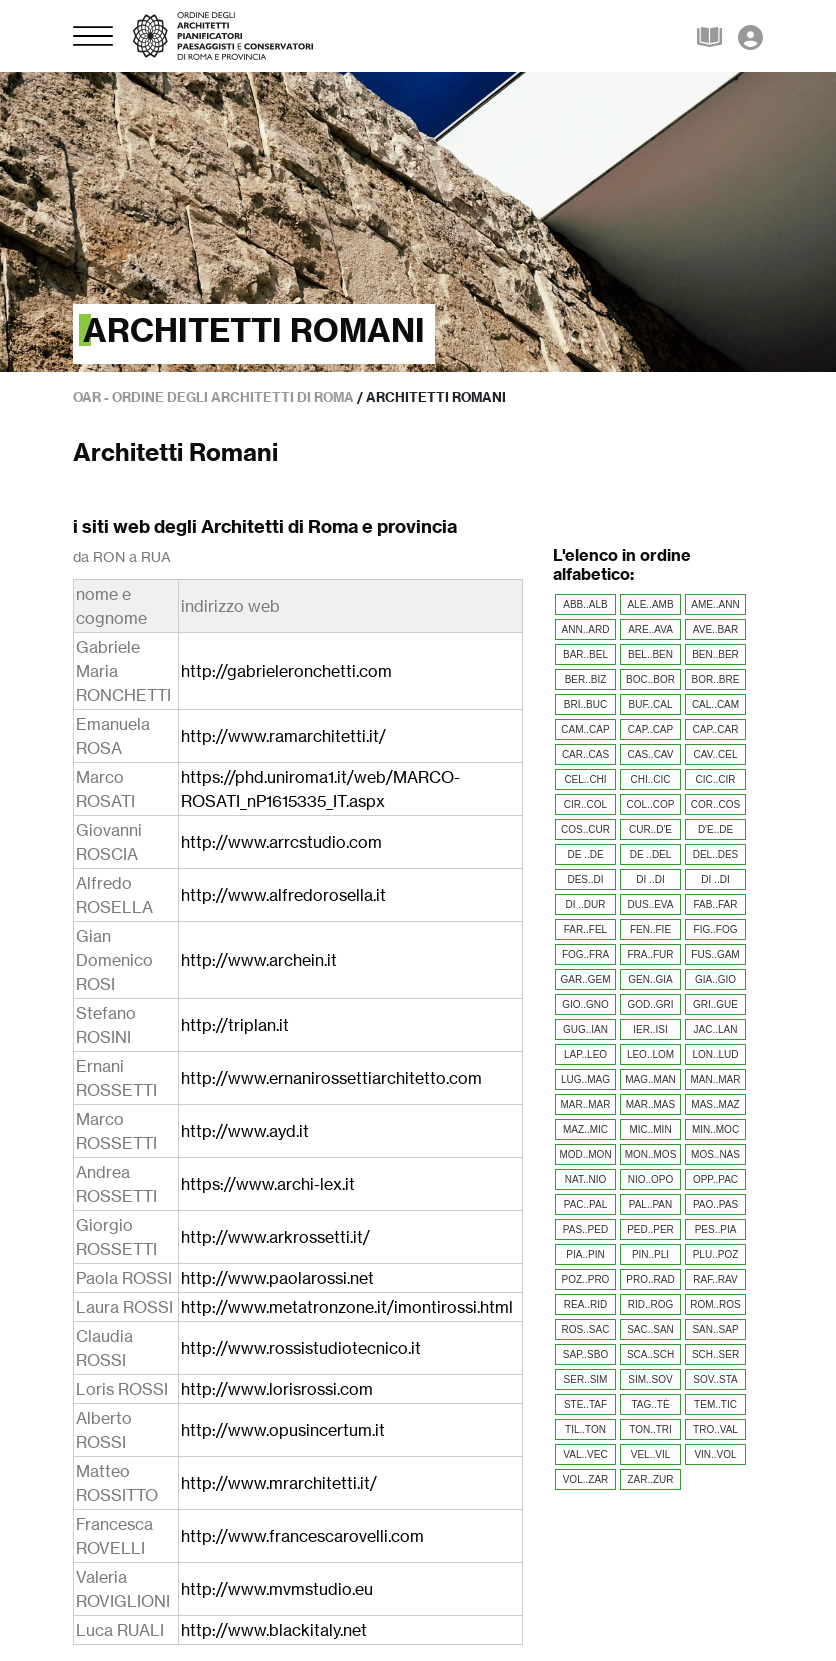 Image resolution: width=836 pixels, height=1661 pixels. Describe the element at coordinates (283, 736) in the screenshot. I see `http://www.ramarchitetti.it/` at that location.